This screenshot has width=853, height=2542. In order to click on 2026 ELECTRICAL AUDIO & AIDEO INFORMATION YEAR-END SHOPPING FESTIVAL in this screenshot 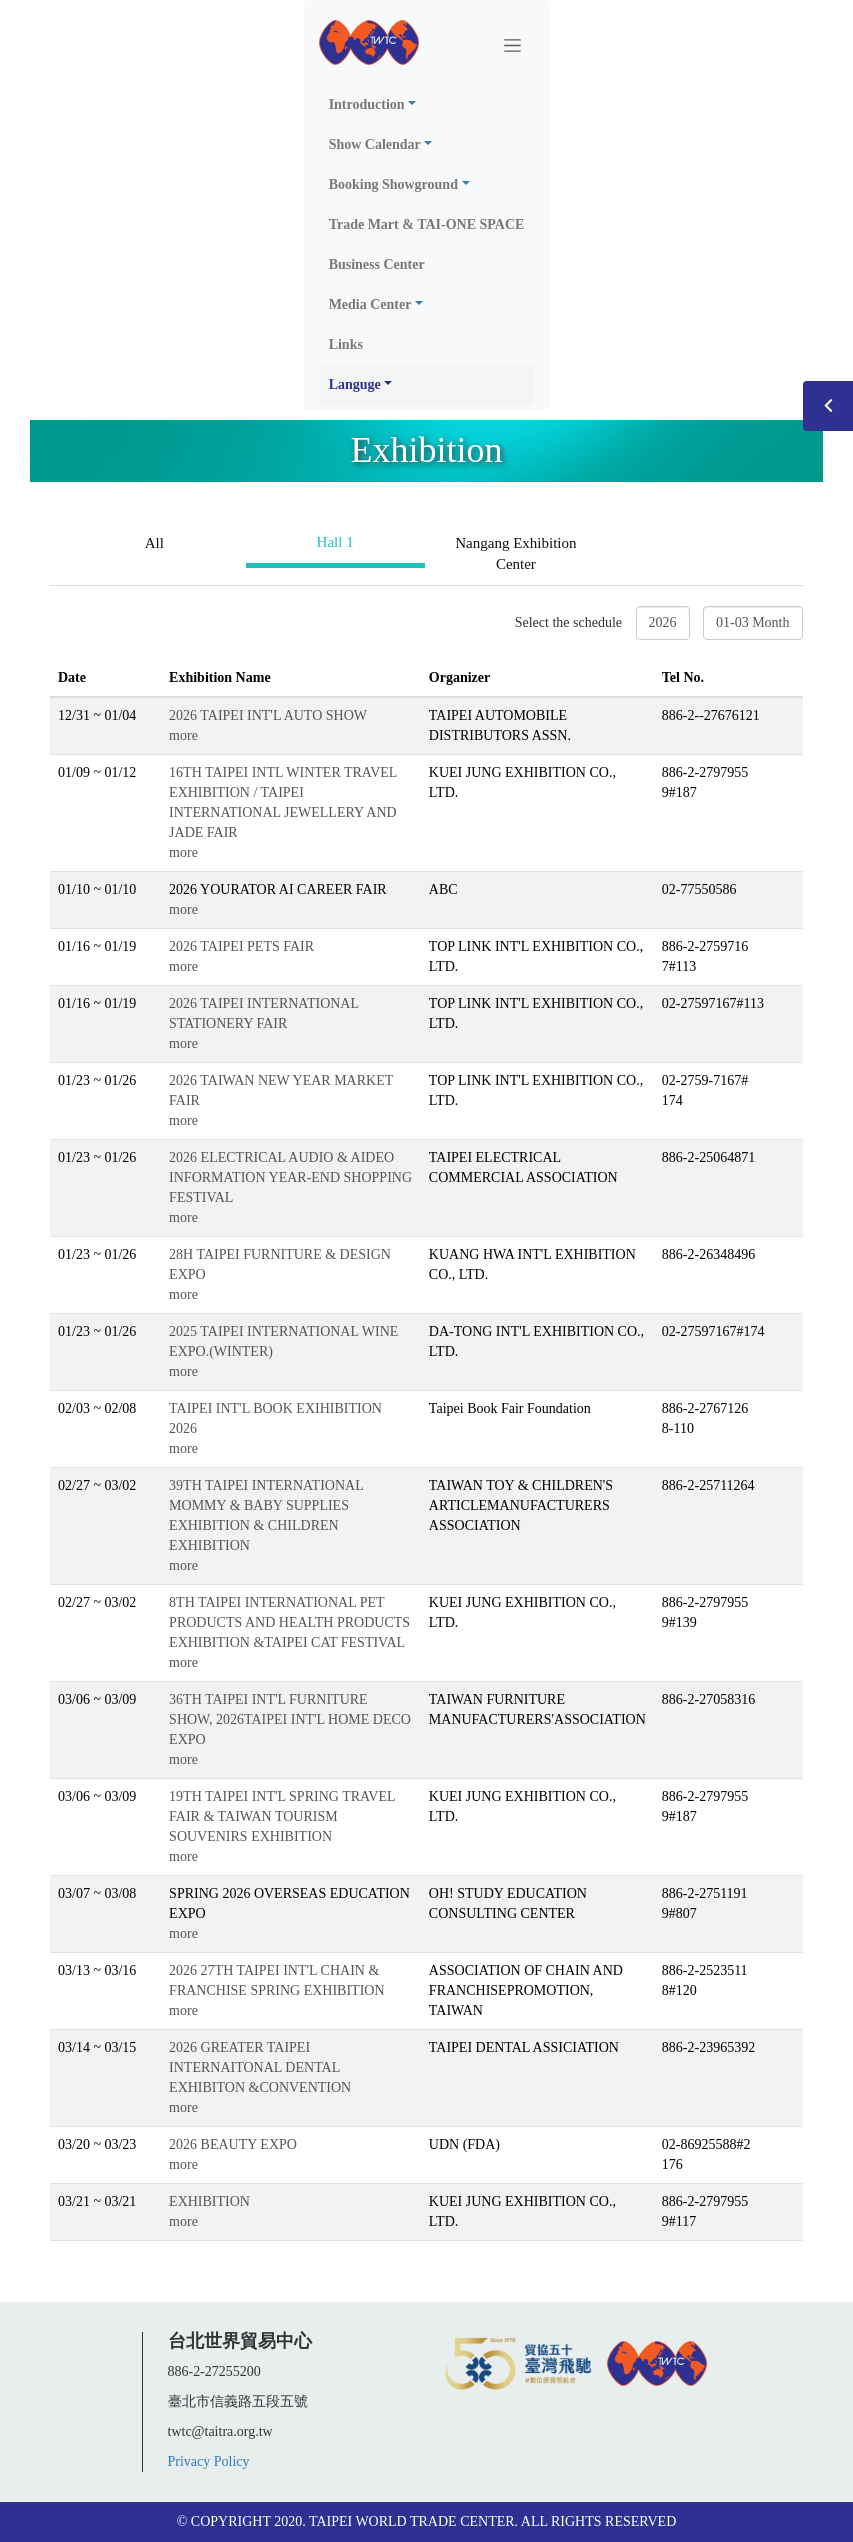, I will do `click(290, 1177)`.